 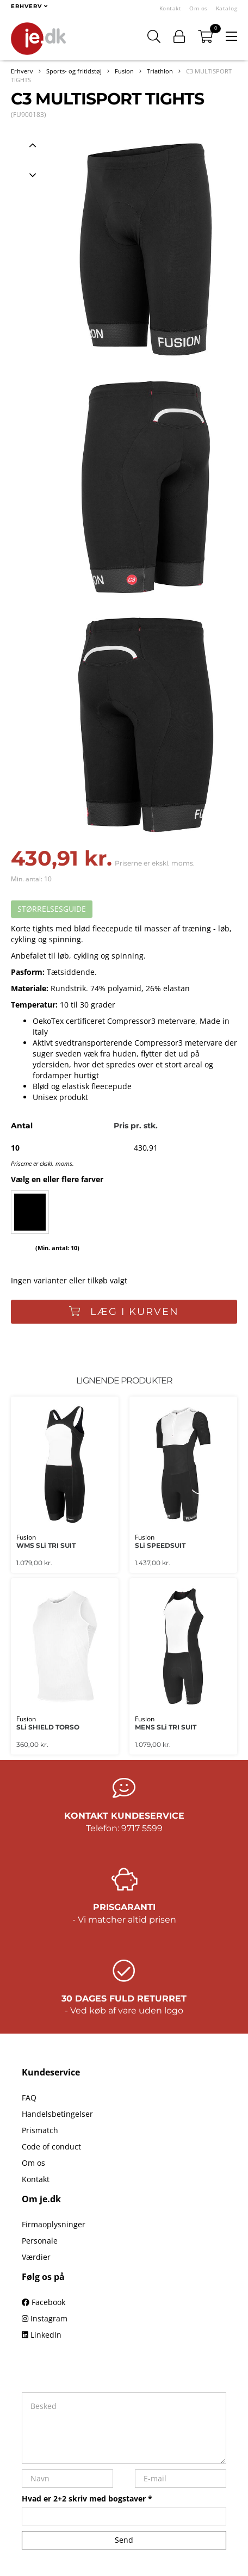 I want to click on STØRRELSESGUIDE, so click(x=51, y=909).